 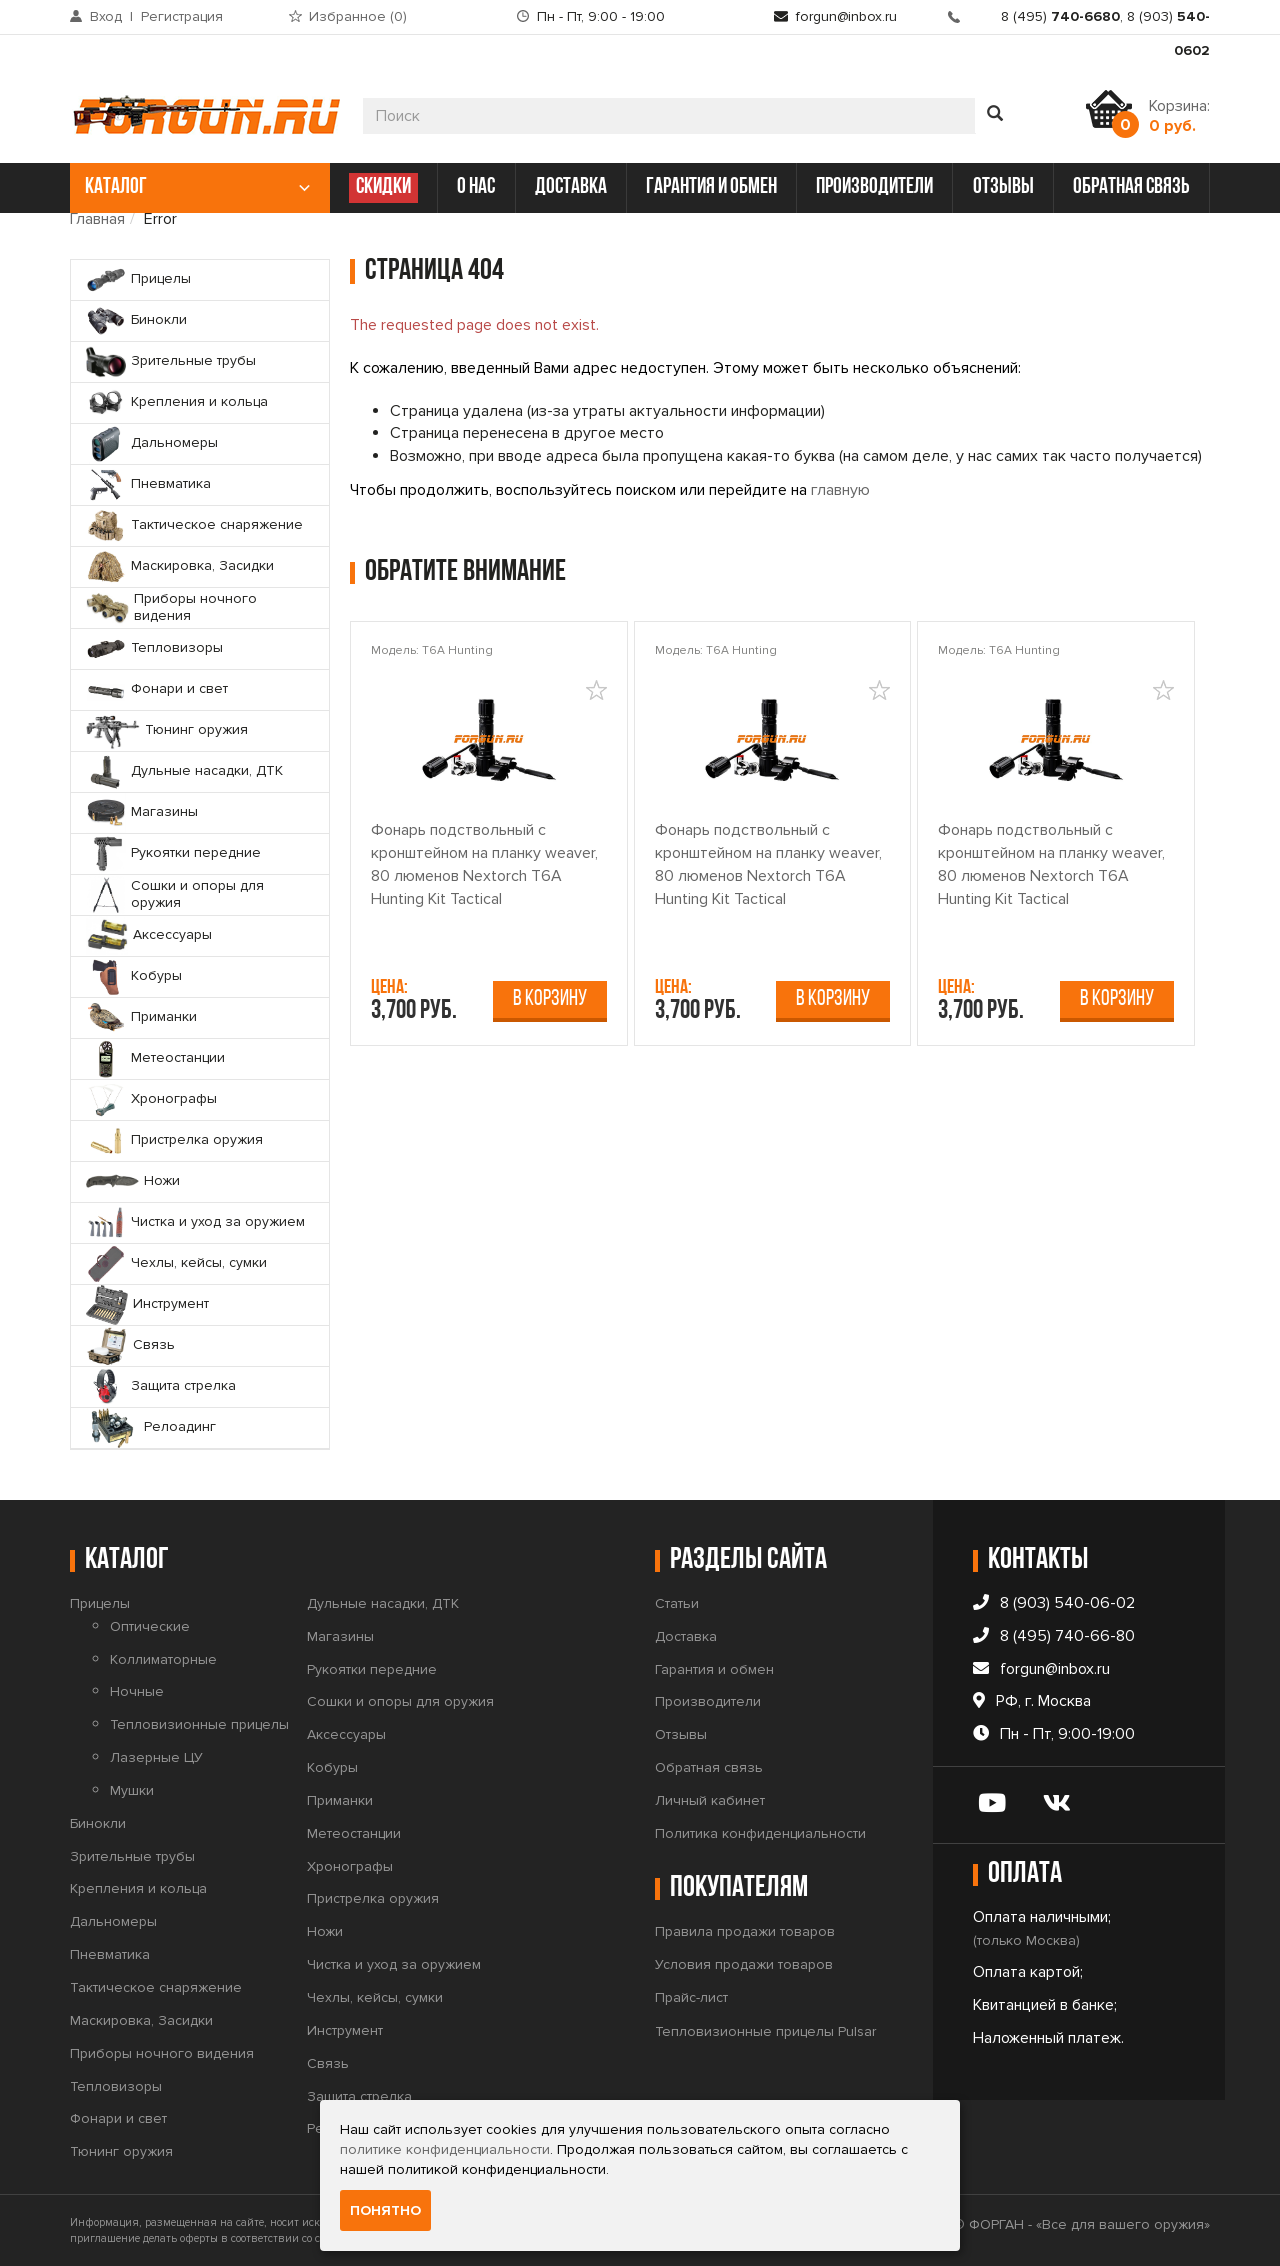 I want to click on Производители, so click(x=708, y=1701).